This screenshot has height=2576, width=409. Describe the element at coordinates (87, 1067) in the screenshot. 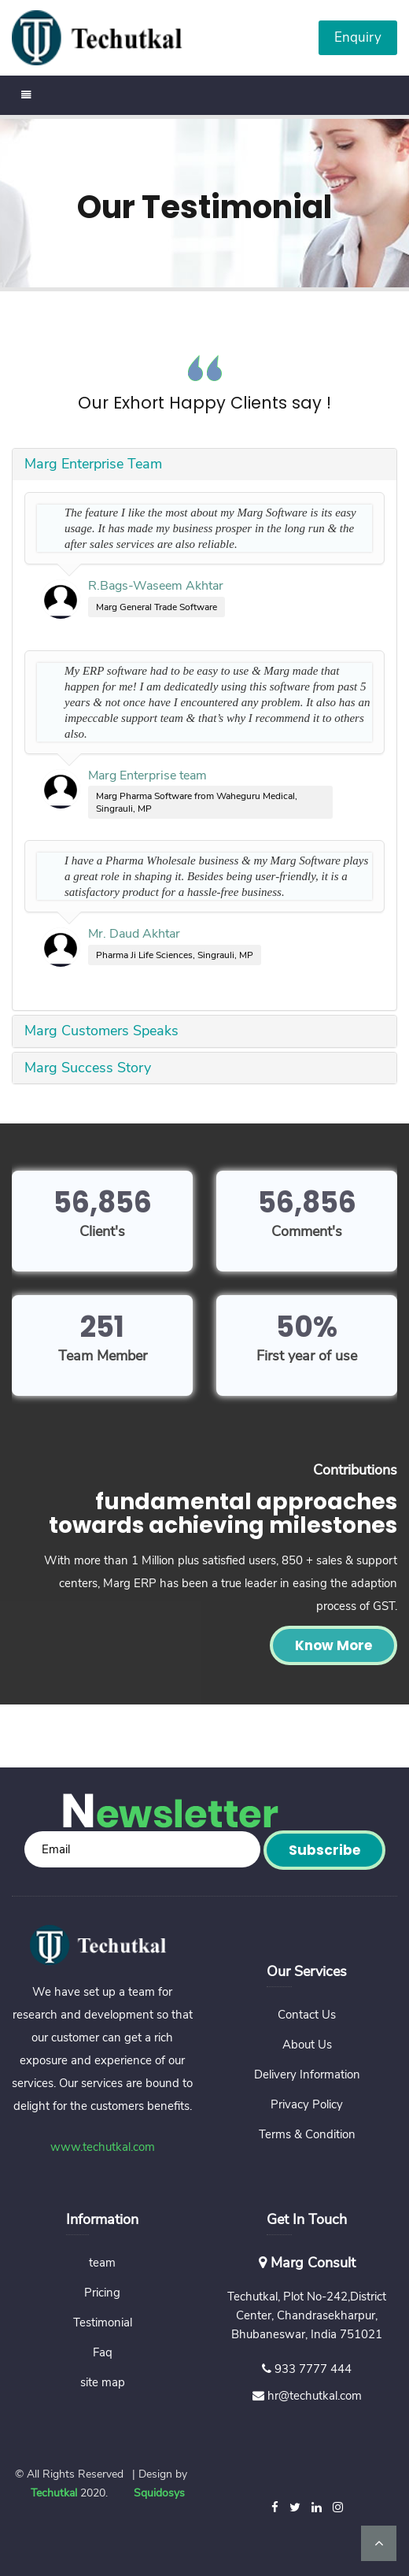

I see `Marg Success Story` at that location.